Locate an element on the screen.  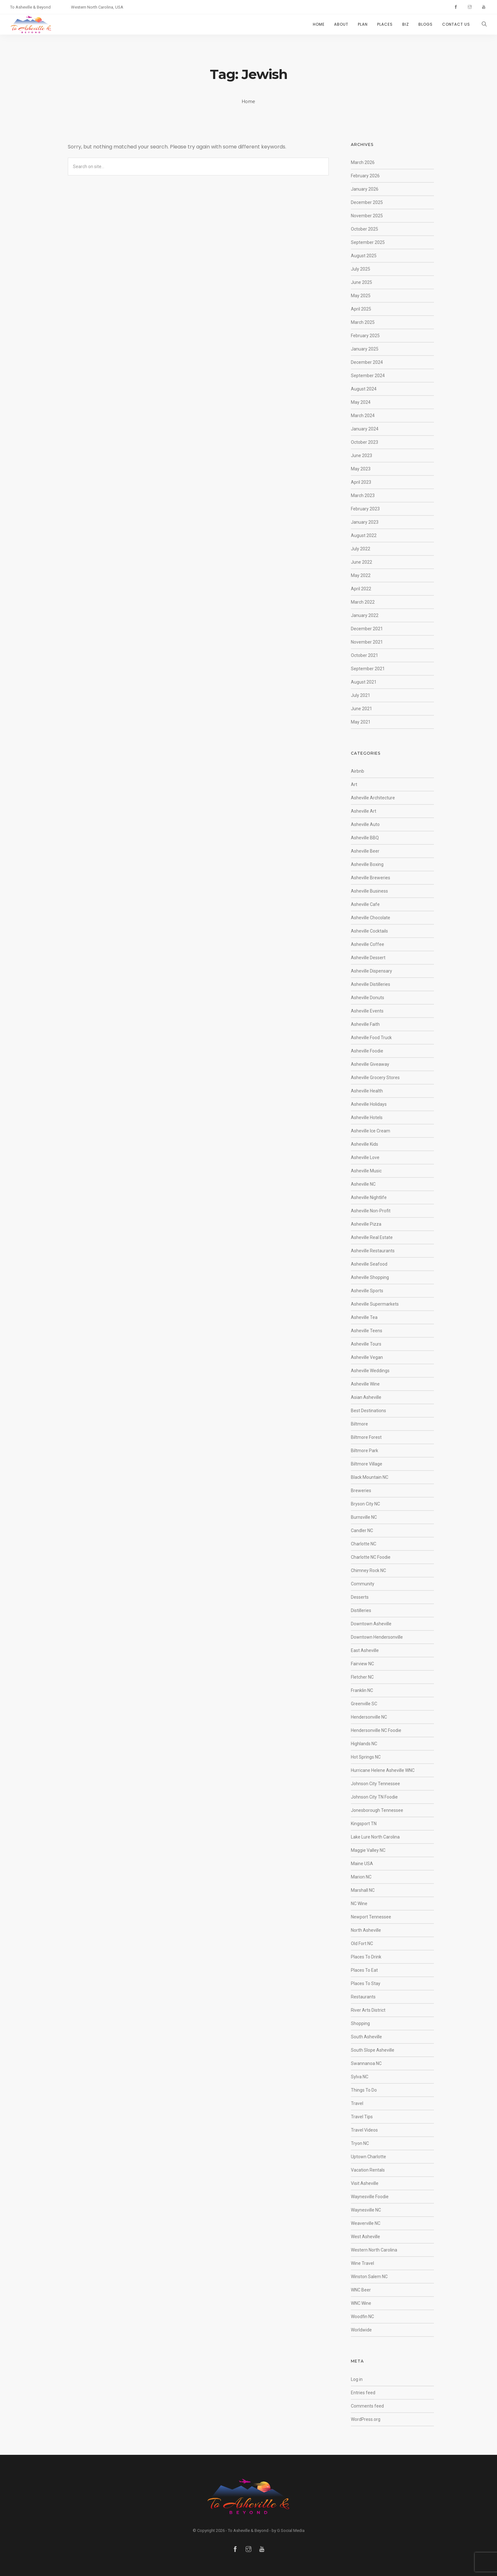
Worldwide is located at coordinates (361, 2329).